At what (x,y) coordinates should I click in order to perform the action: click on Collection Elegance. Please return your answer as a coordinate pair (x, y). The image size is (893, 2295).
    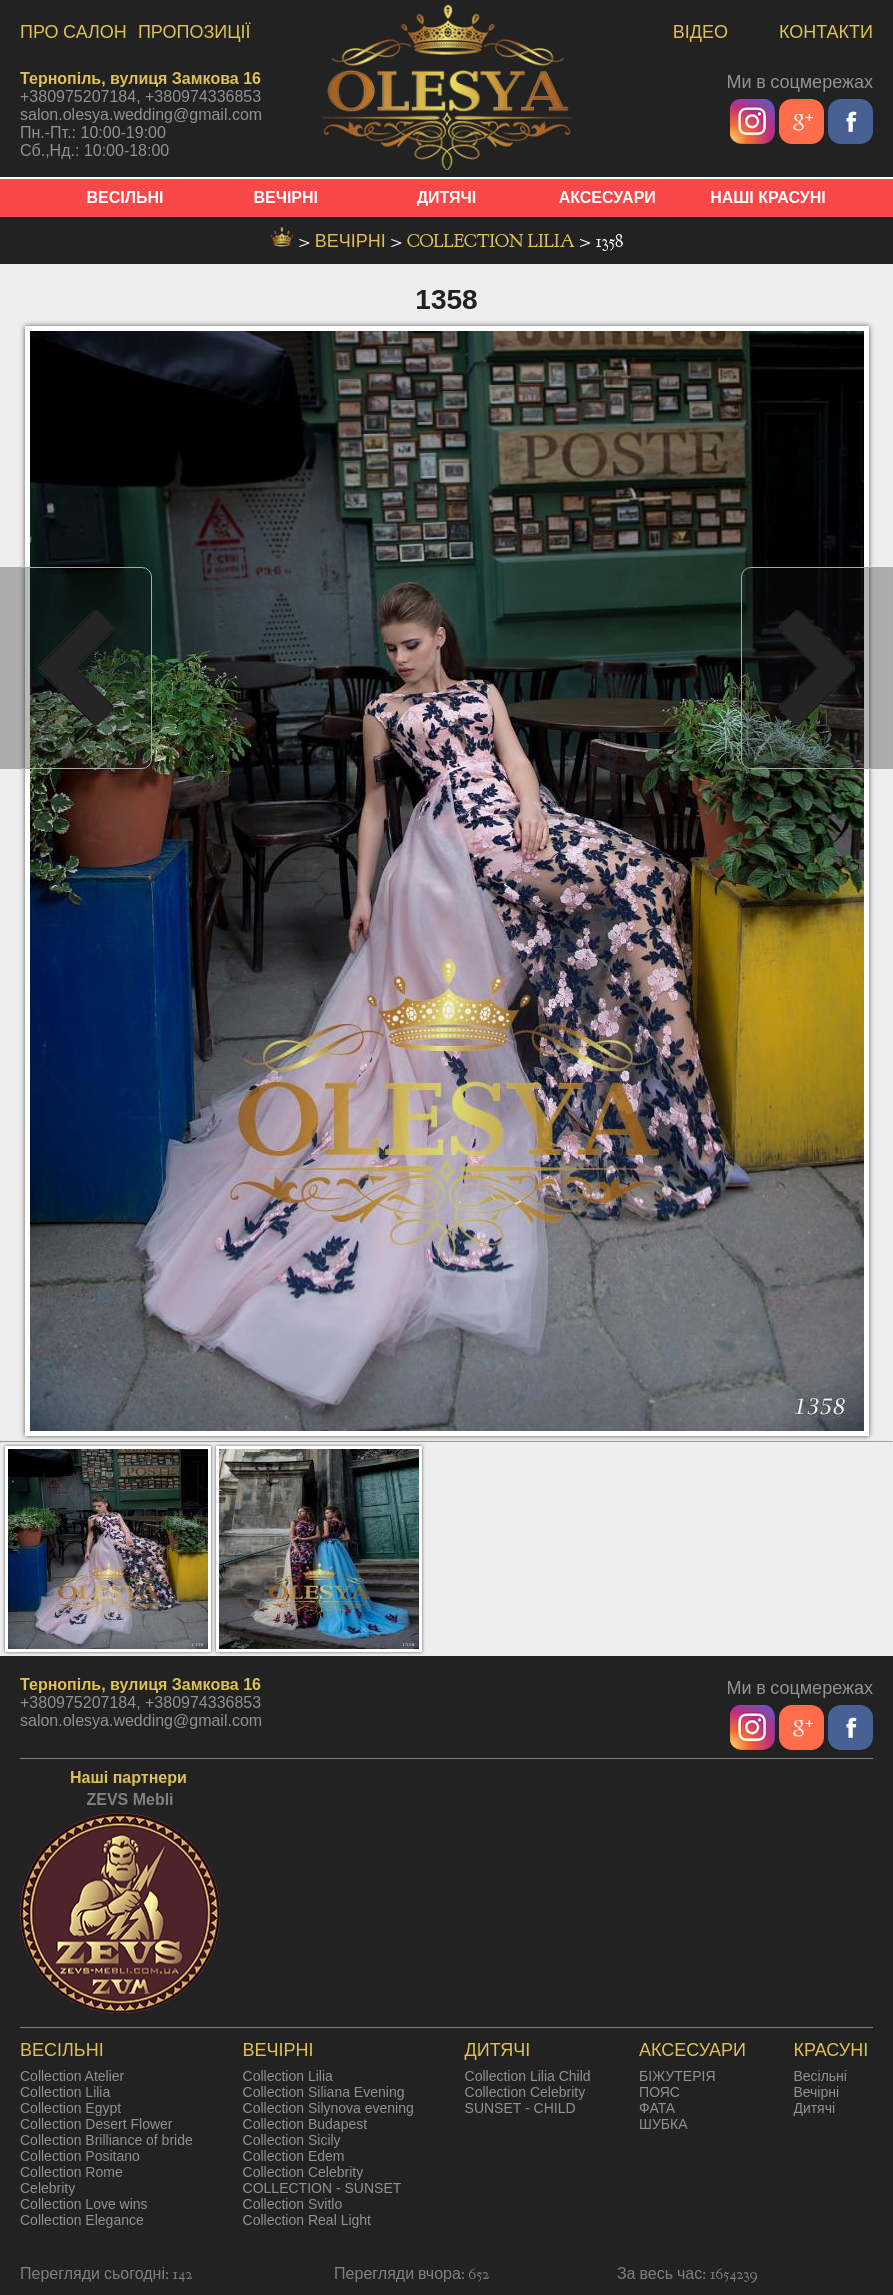
    Looking at the image, I should click on (82, 2220).